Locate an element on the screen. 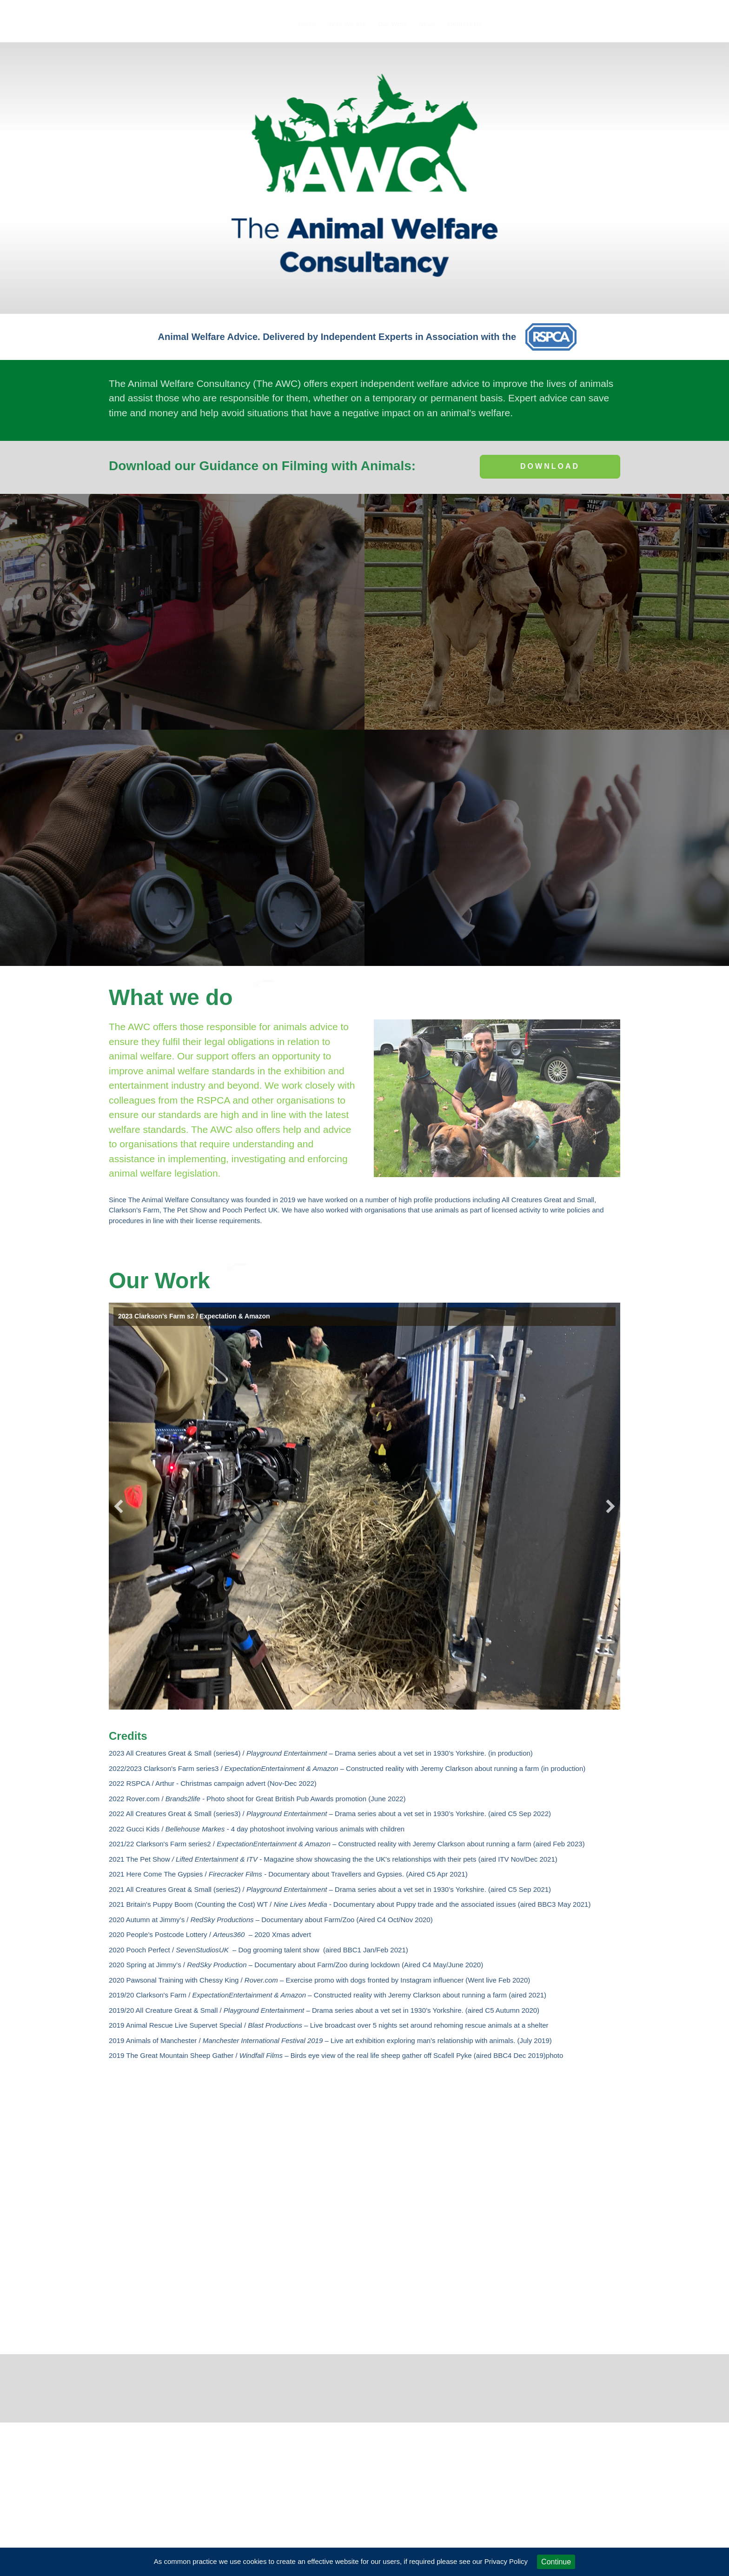 This screenshot has height=2576, width=729. Our Work is located at coordinates (393, 24).